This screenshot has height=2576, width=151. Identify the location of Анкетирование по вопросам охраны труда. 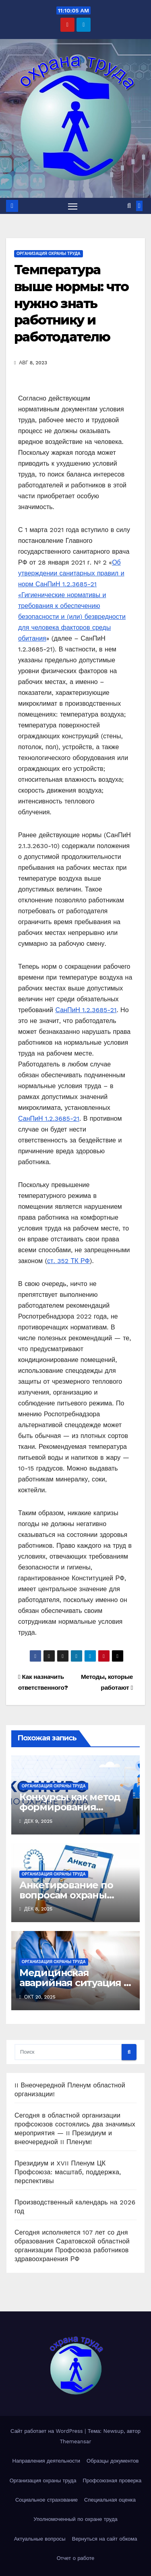
(66, 1895).